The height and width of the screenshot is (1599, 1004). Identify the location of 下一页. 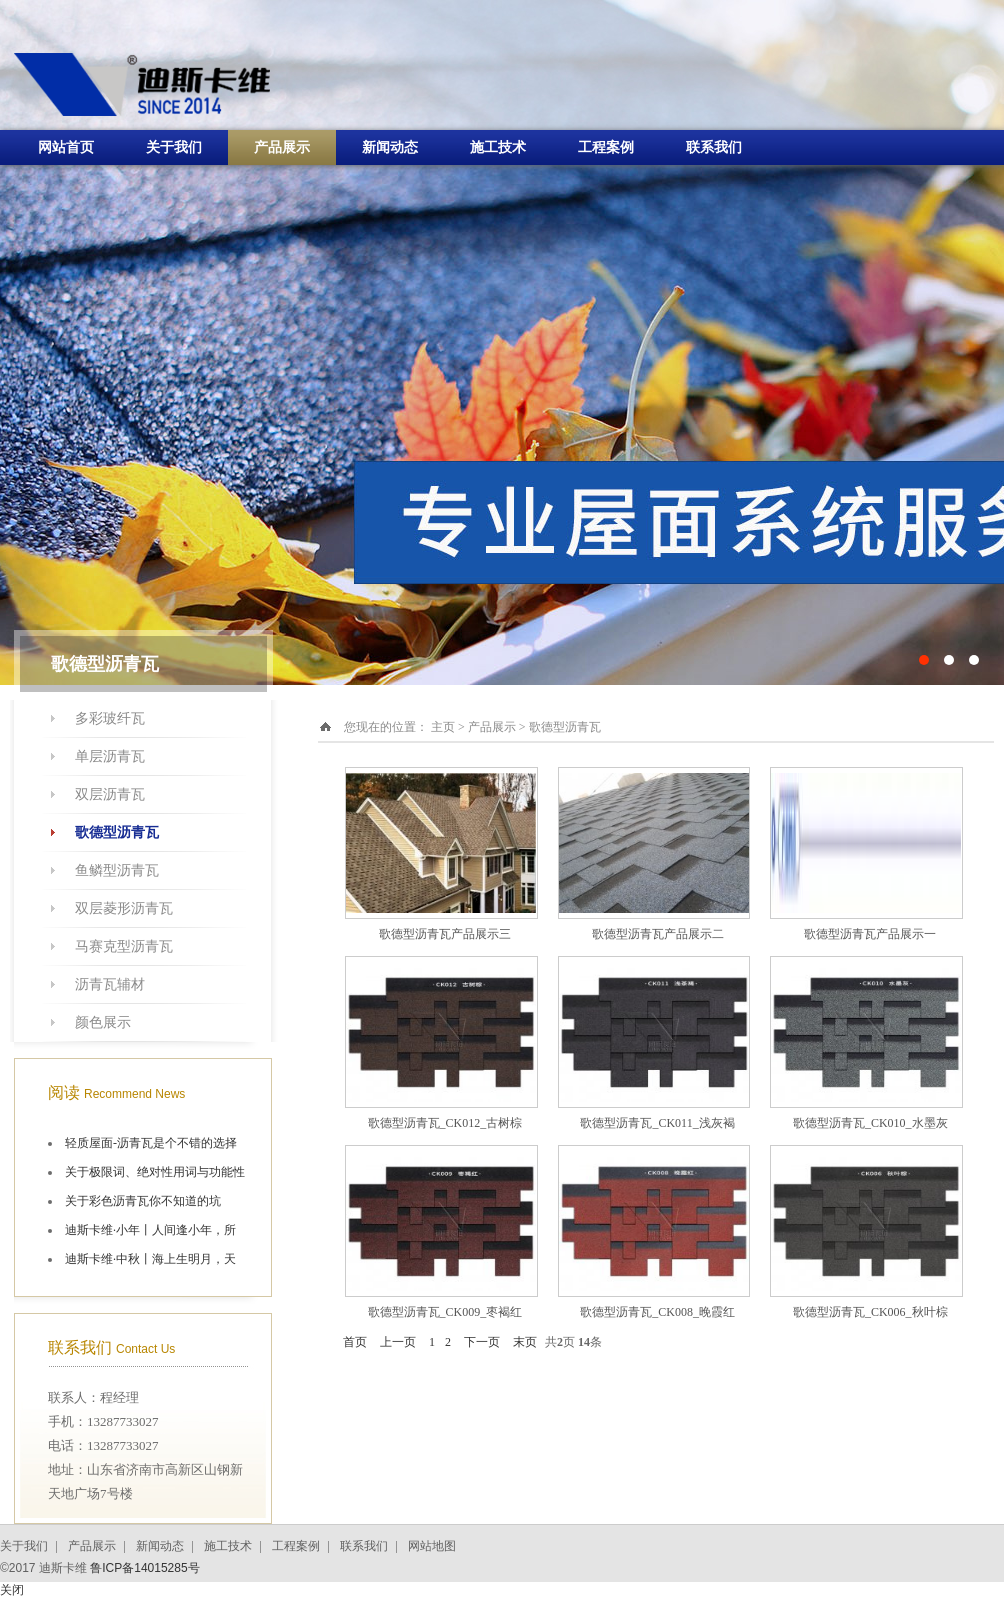
(482, 1342).